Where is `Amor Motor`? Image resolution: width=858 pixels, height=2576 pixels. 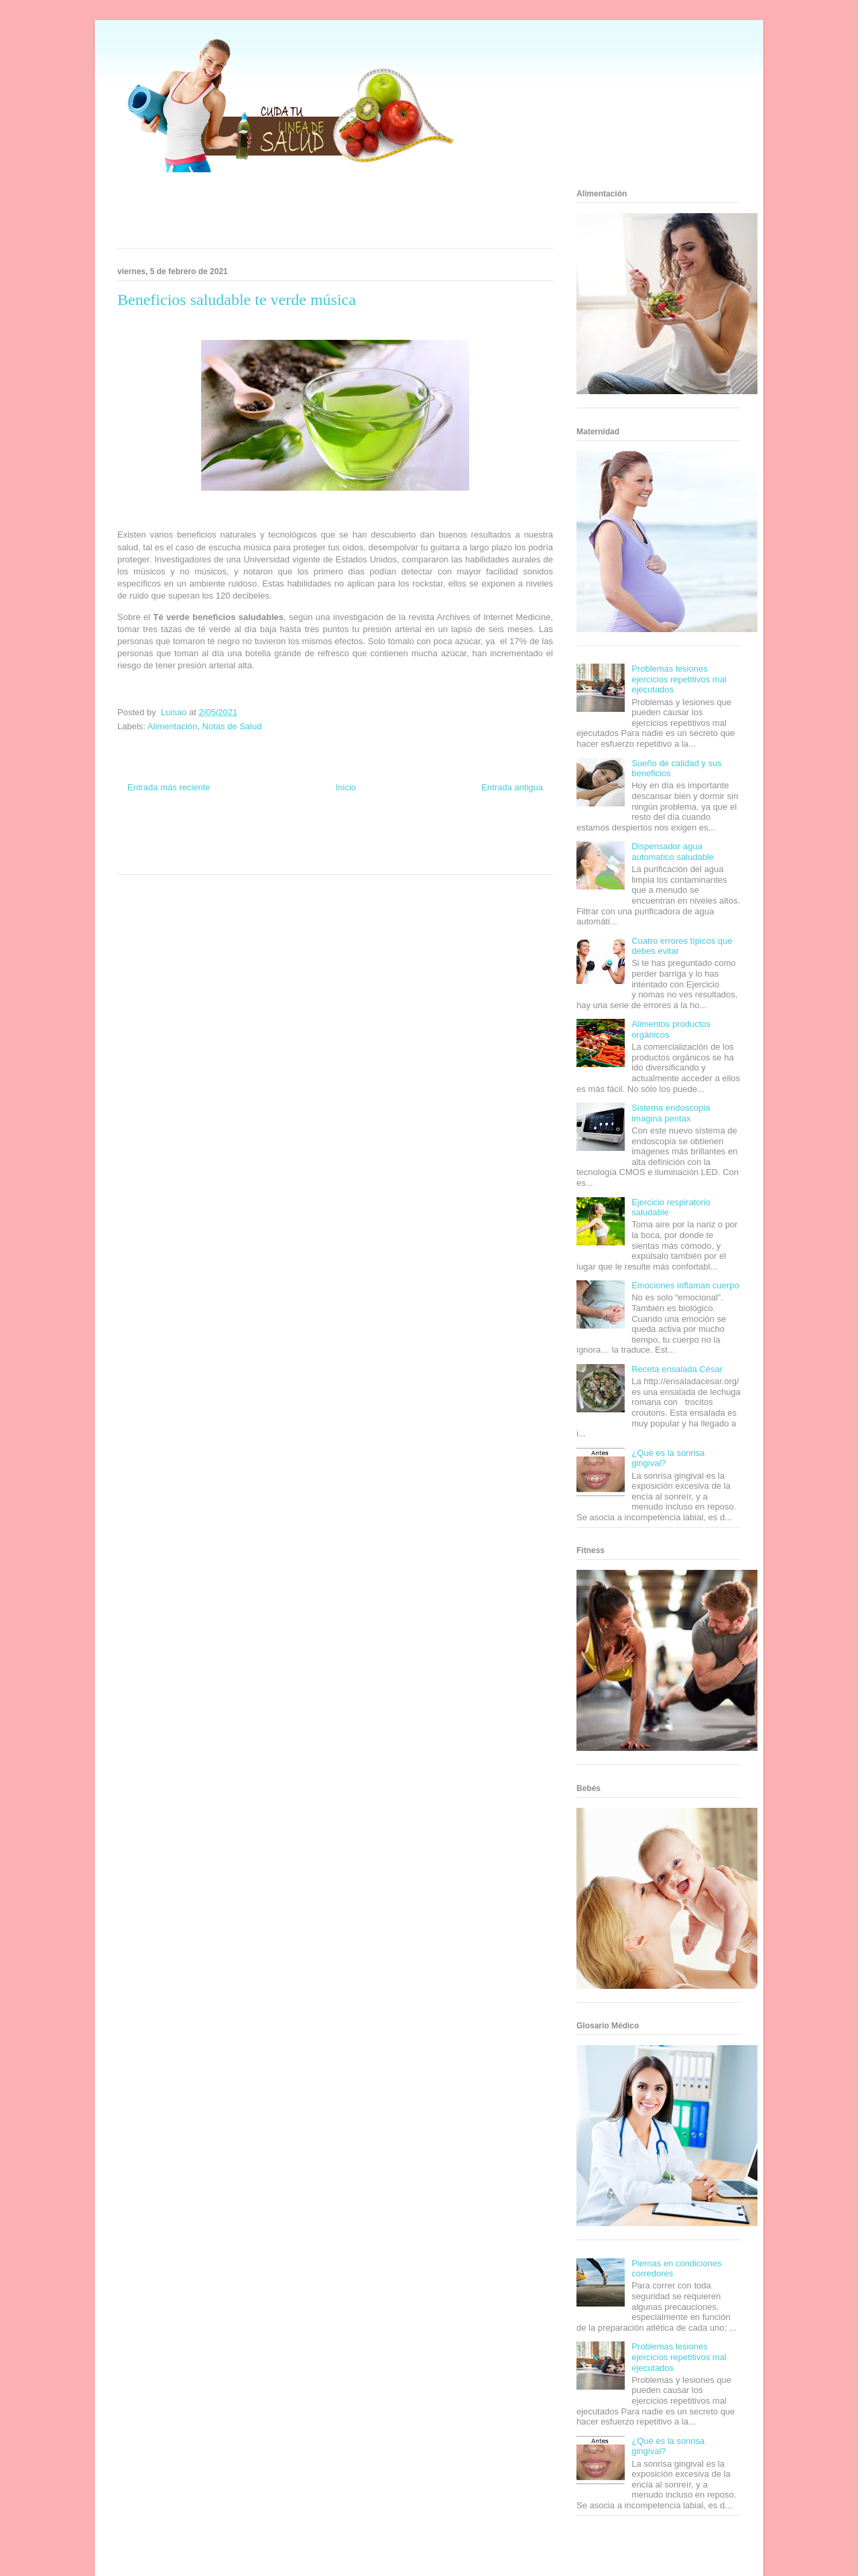
Amor Motor is located at coordinates (391, 857).